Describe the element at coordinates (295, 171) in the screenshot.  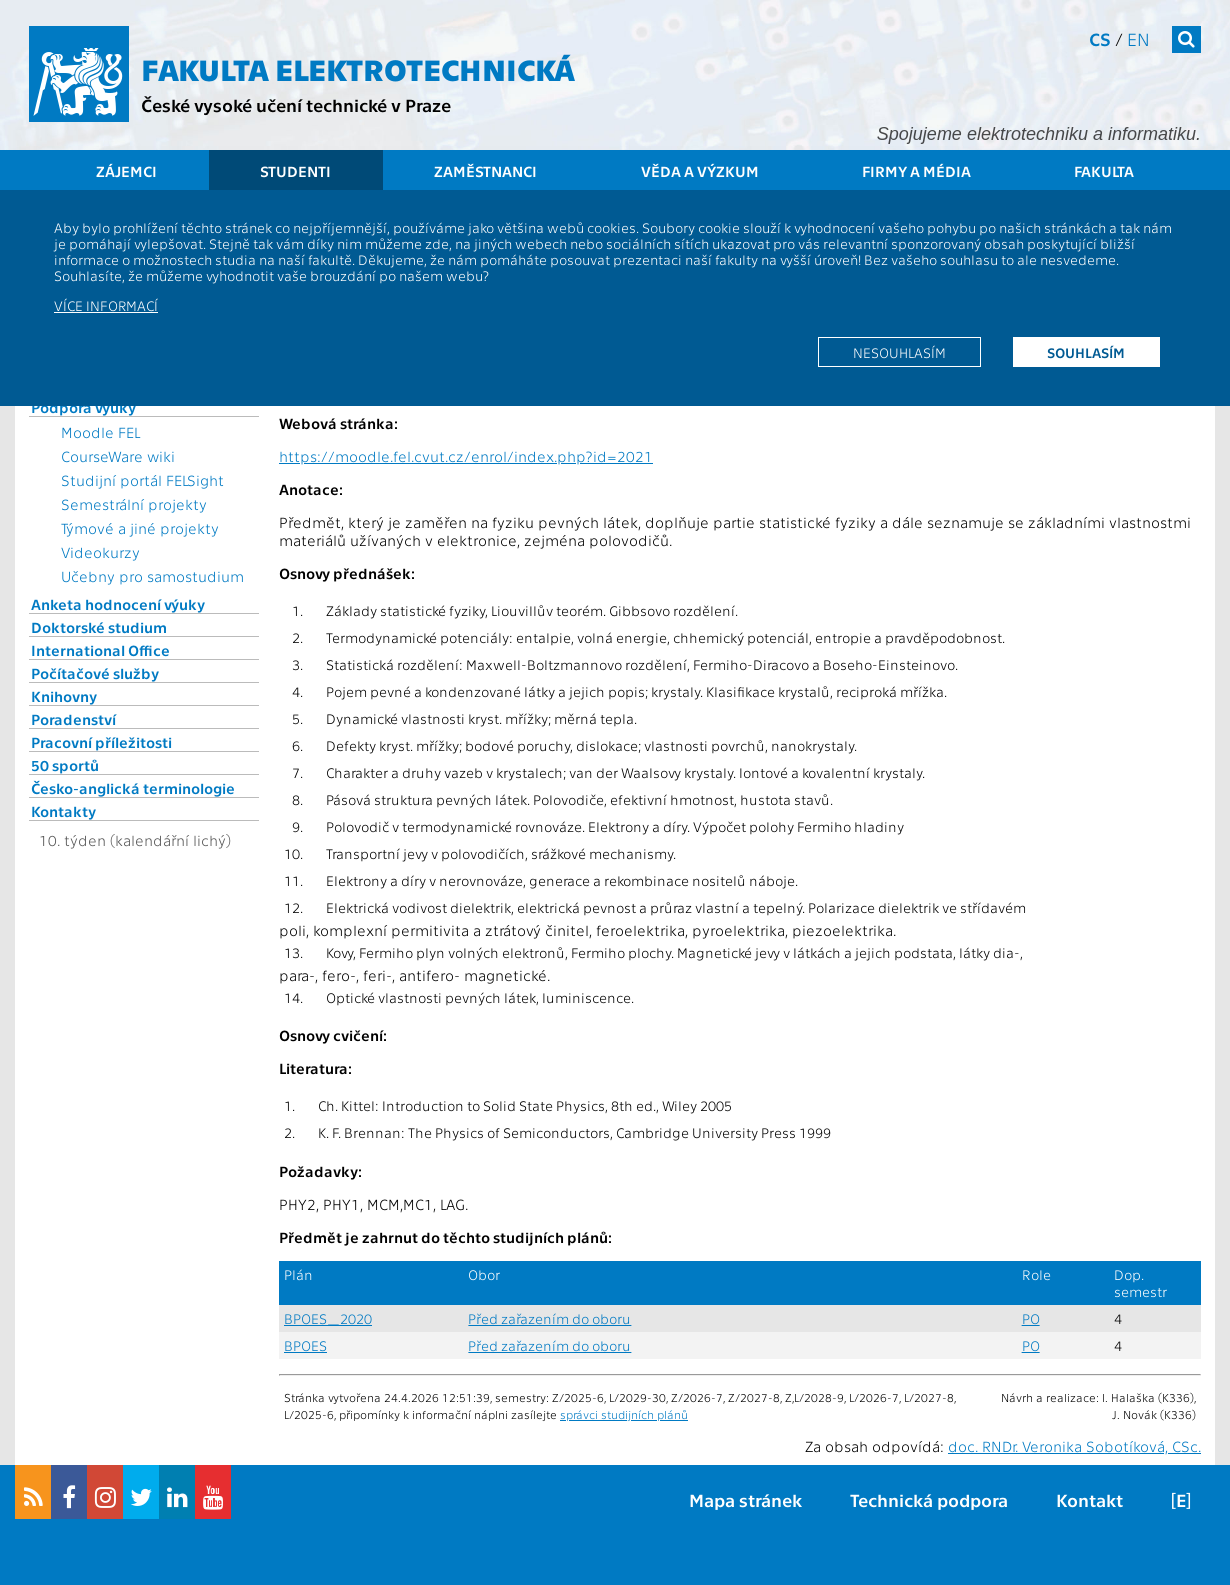
I see `Studenti` at that location.